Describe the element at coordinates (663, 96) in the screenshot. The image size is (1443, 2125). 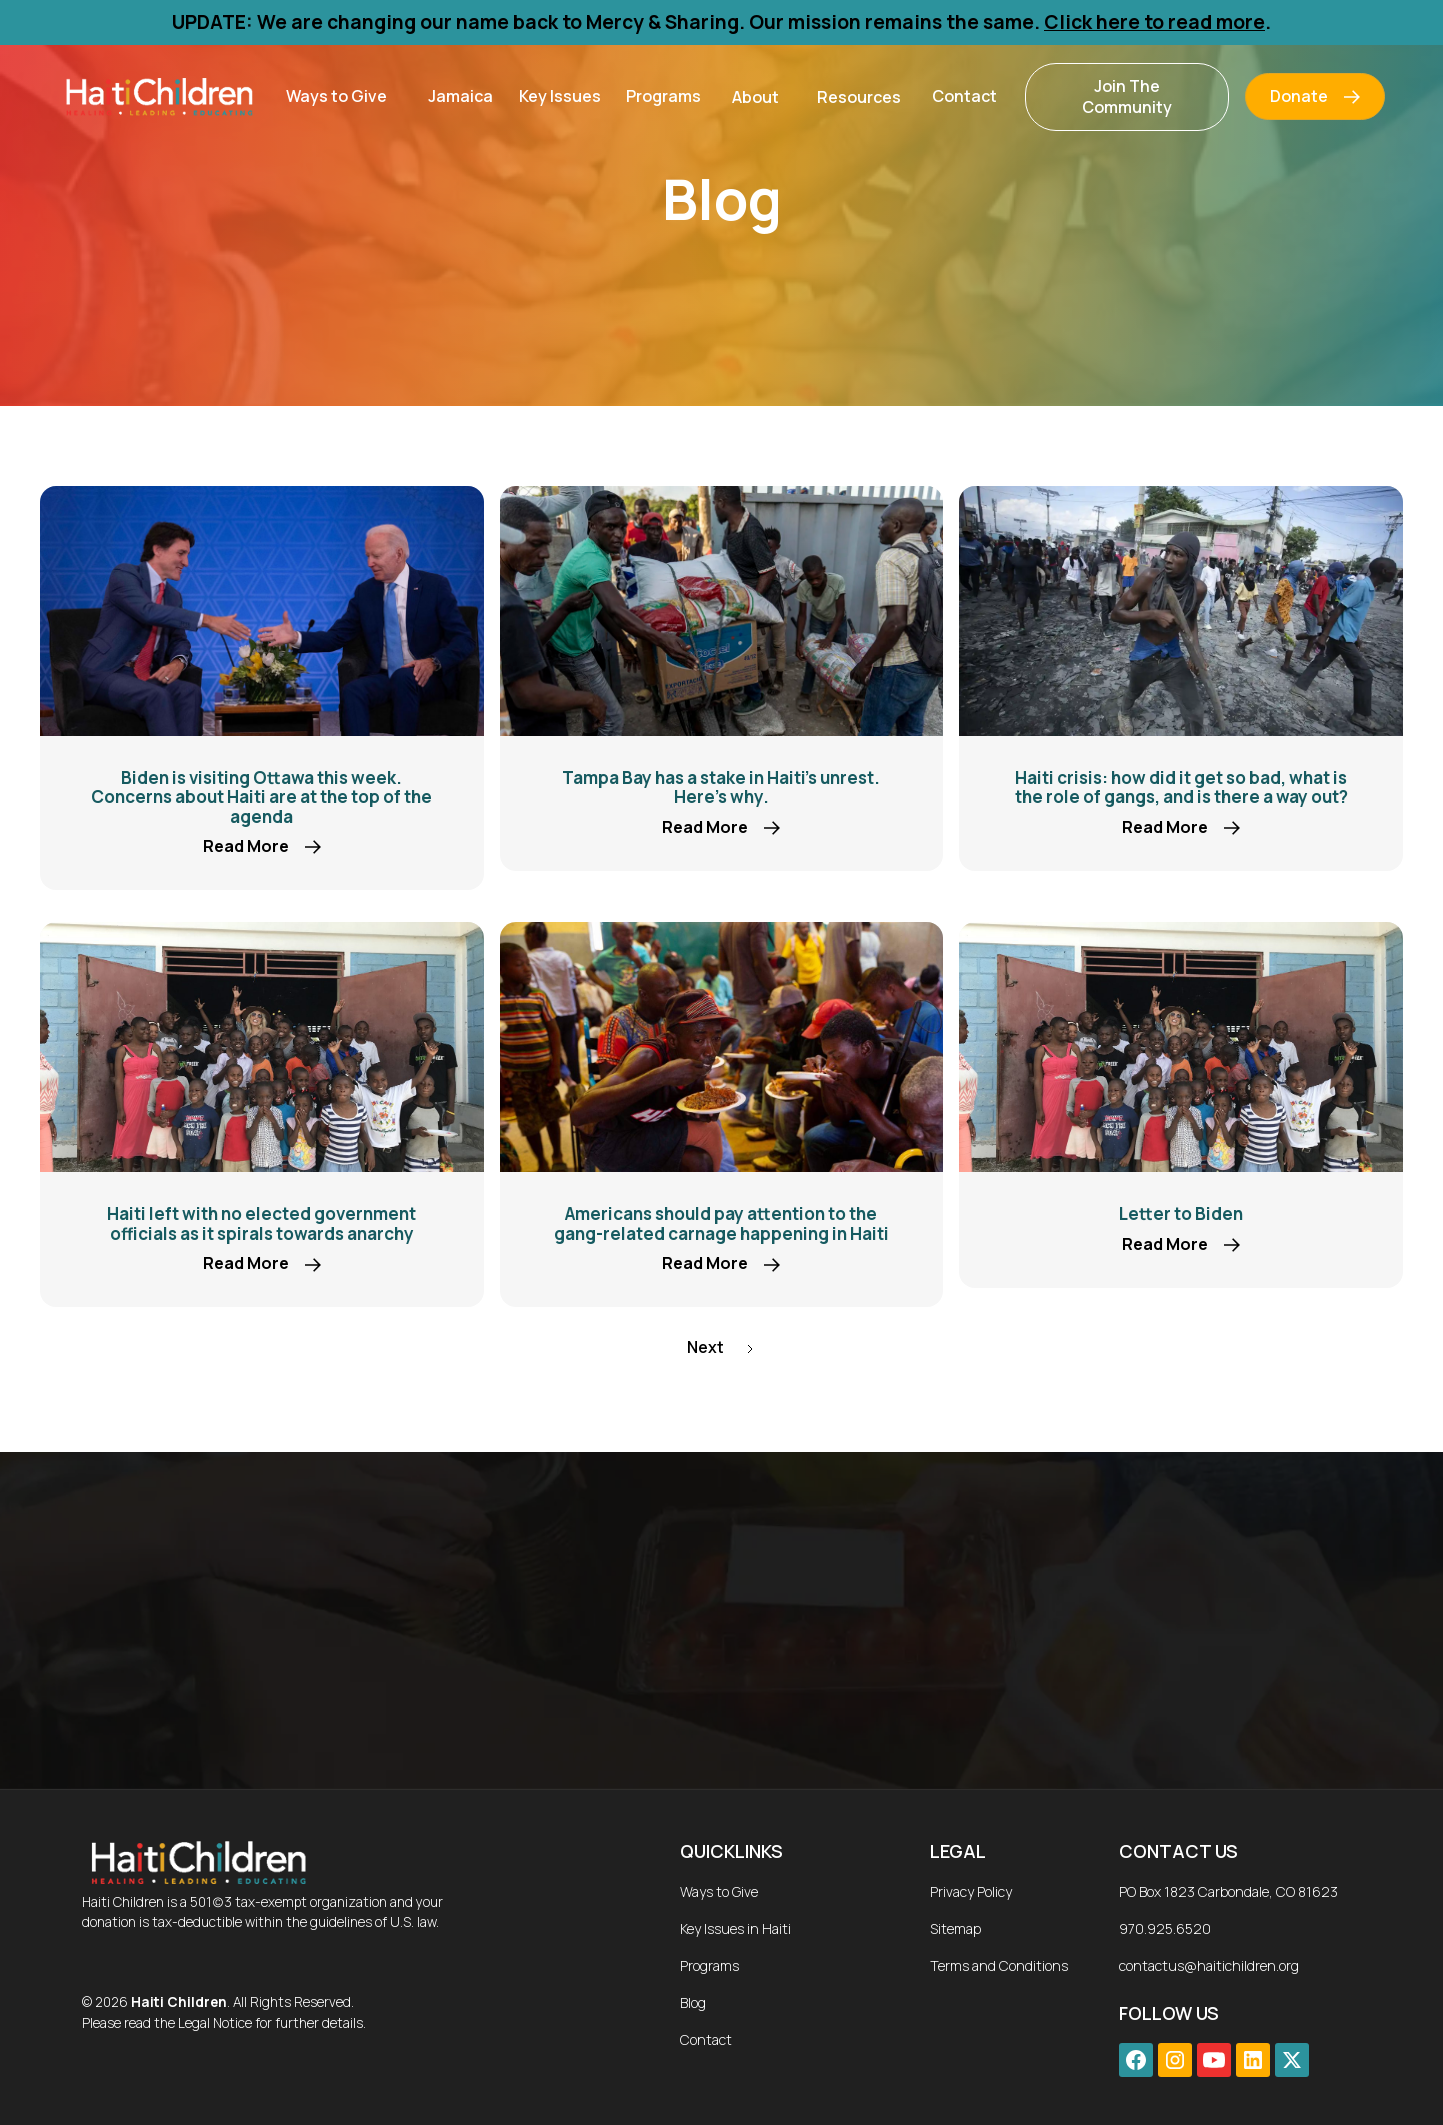
I see `Programs` at that location.